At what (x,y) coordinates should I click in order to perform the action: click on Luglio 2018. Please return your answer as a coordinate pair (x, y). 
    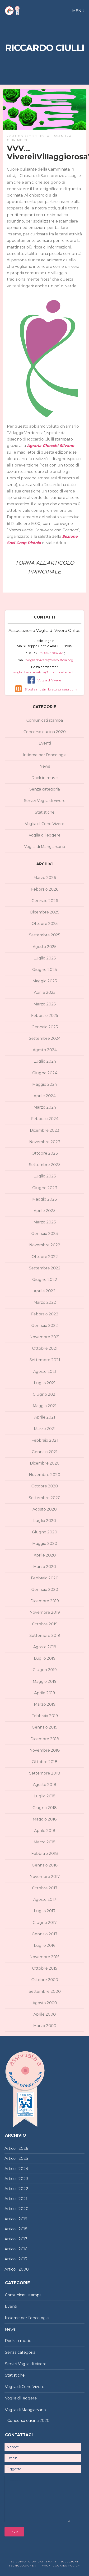
    Looking at the image, I should click on (45, 1796).